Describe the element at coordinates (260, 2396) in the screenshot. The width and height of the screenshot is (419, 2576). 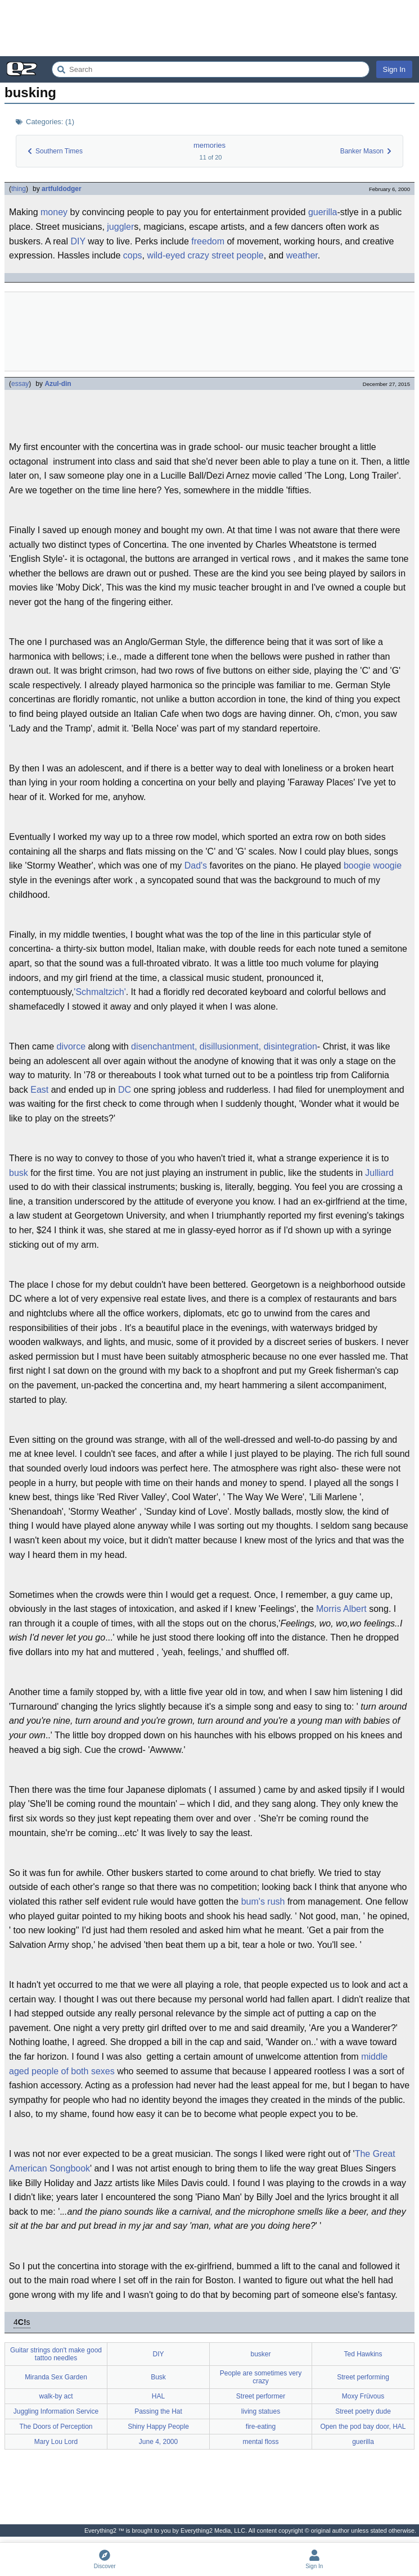
I see `Street performer` at that location.